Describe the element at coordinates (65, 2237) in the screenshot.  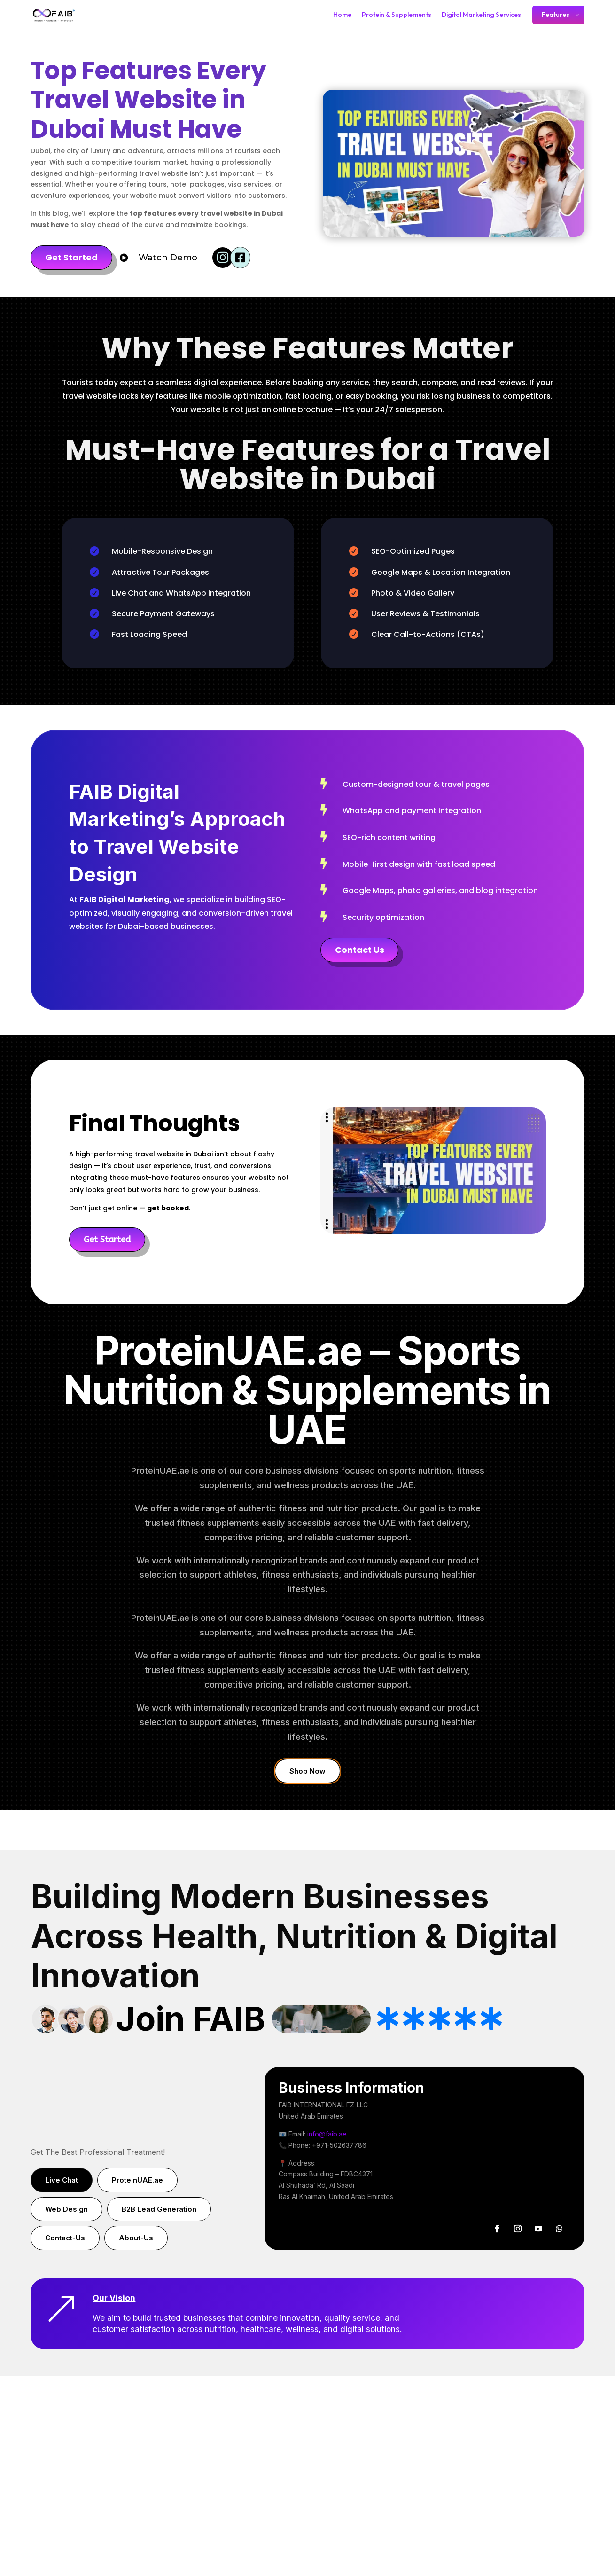
I see `Contact-Us` at that location.